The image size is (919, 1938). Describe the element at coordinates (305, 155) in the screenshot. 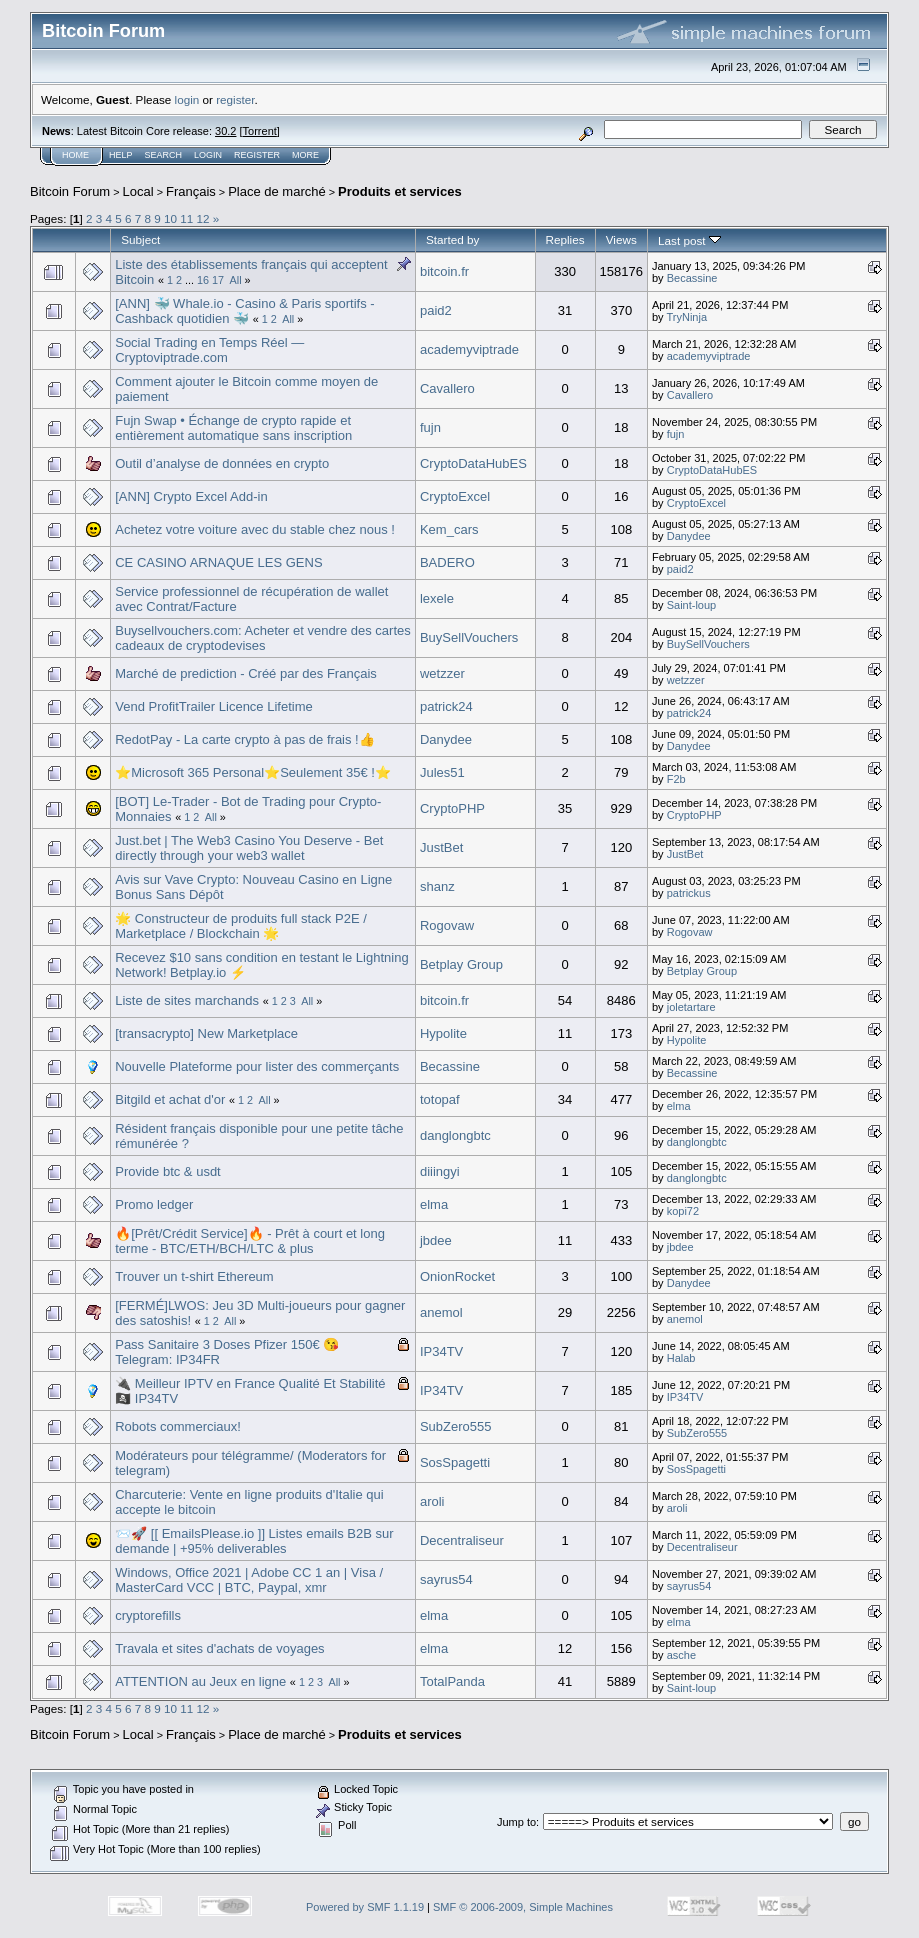

I see `More` at that location.